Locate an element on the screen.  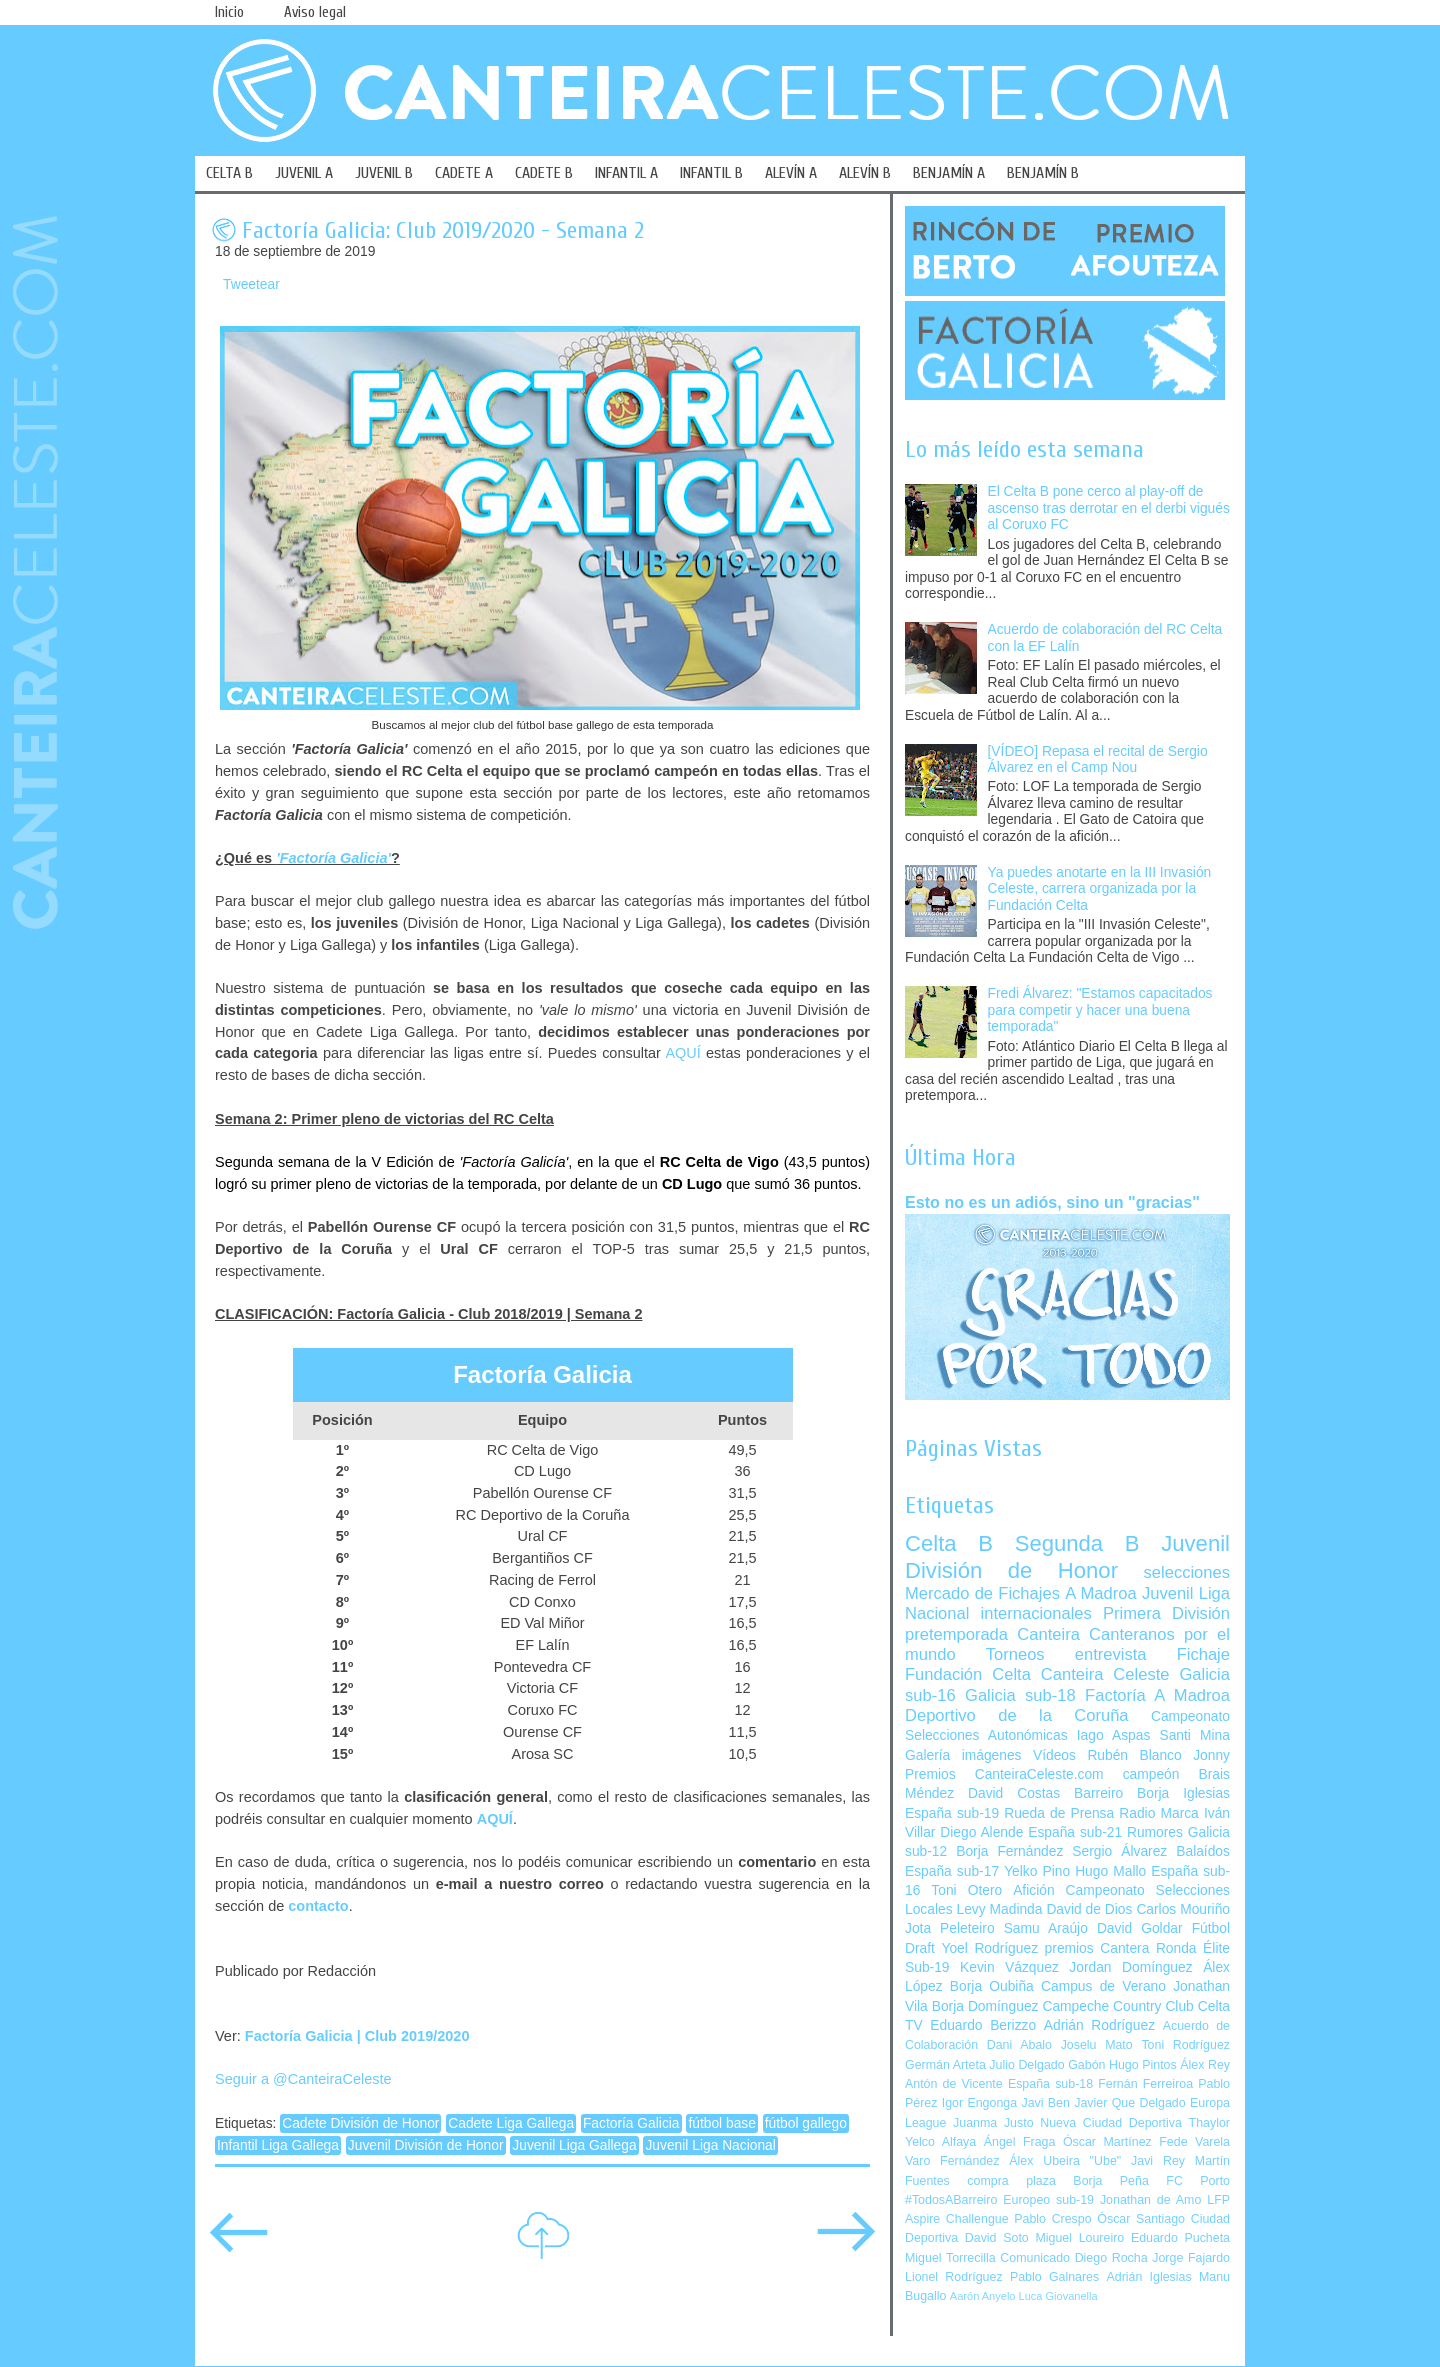
Jonathan de Amo is located at coordinates (1150, 2200).